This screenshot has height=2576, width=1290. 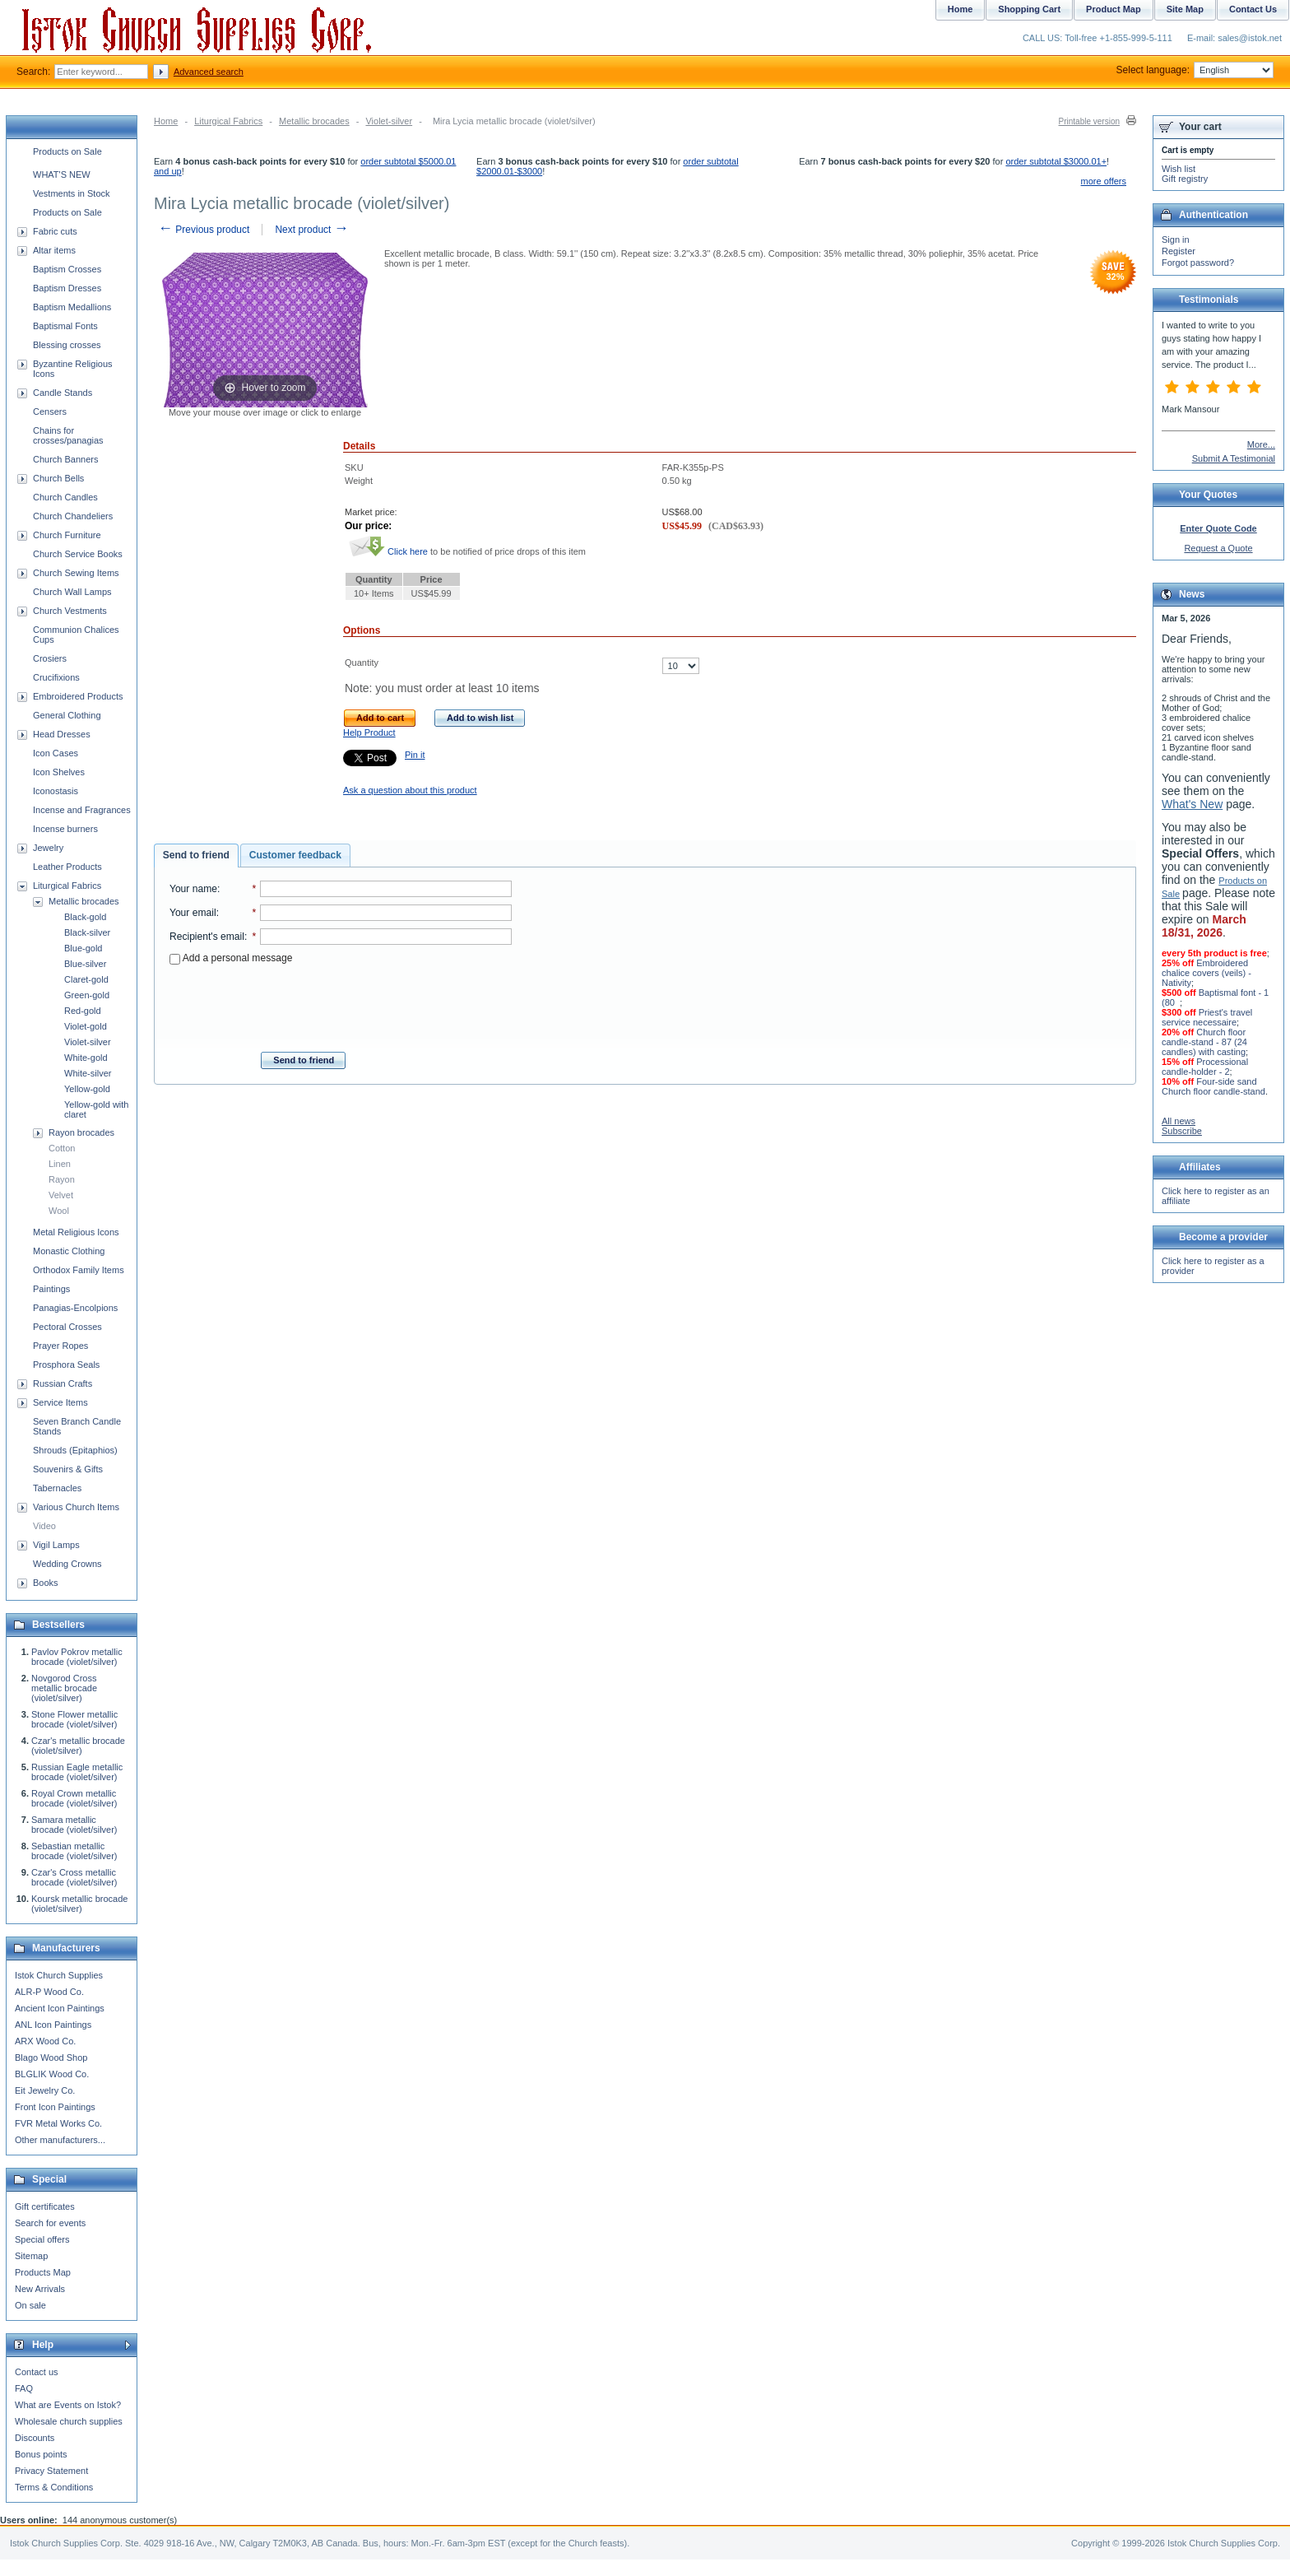 What do you see at coordinates (67, 535) in the screenshot?
I see `Church Furniture` at bounding box center [67, 535].